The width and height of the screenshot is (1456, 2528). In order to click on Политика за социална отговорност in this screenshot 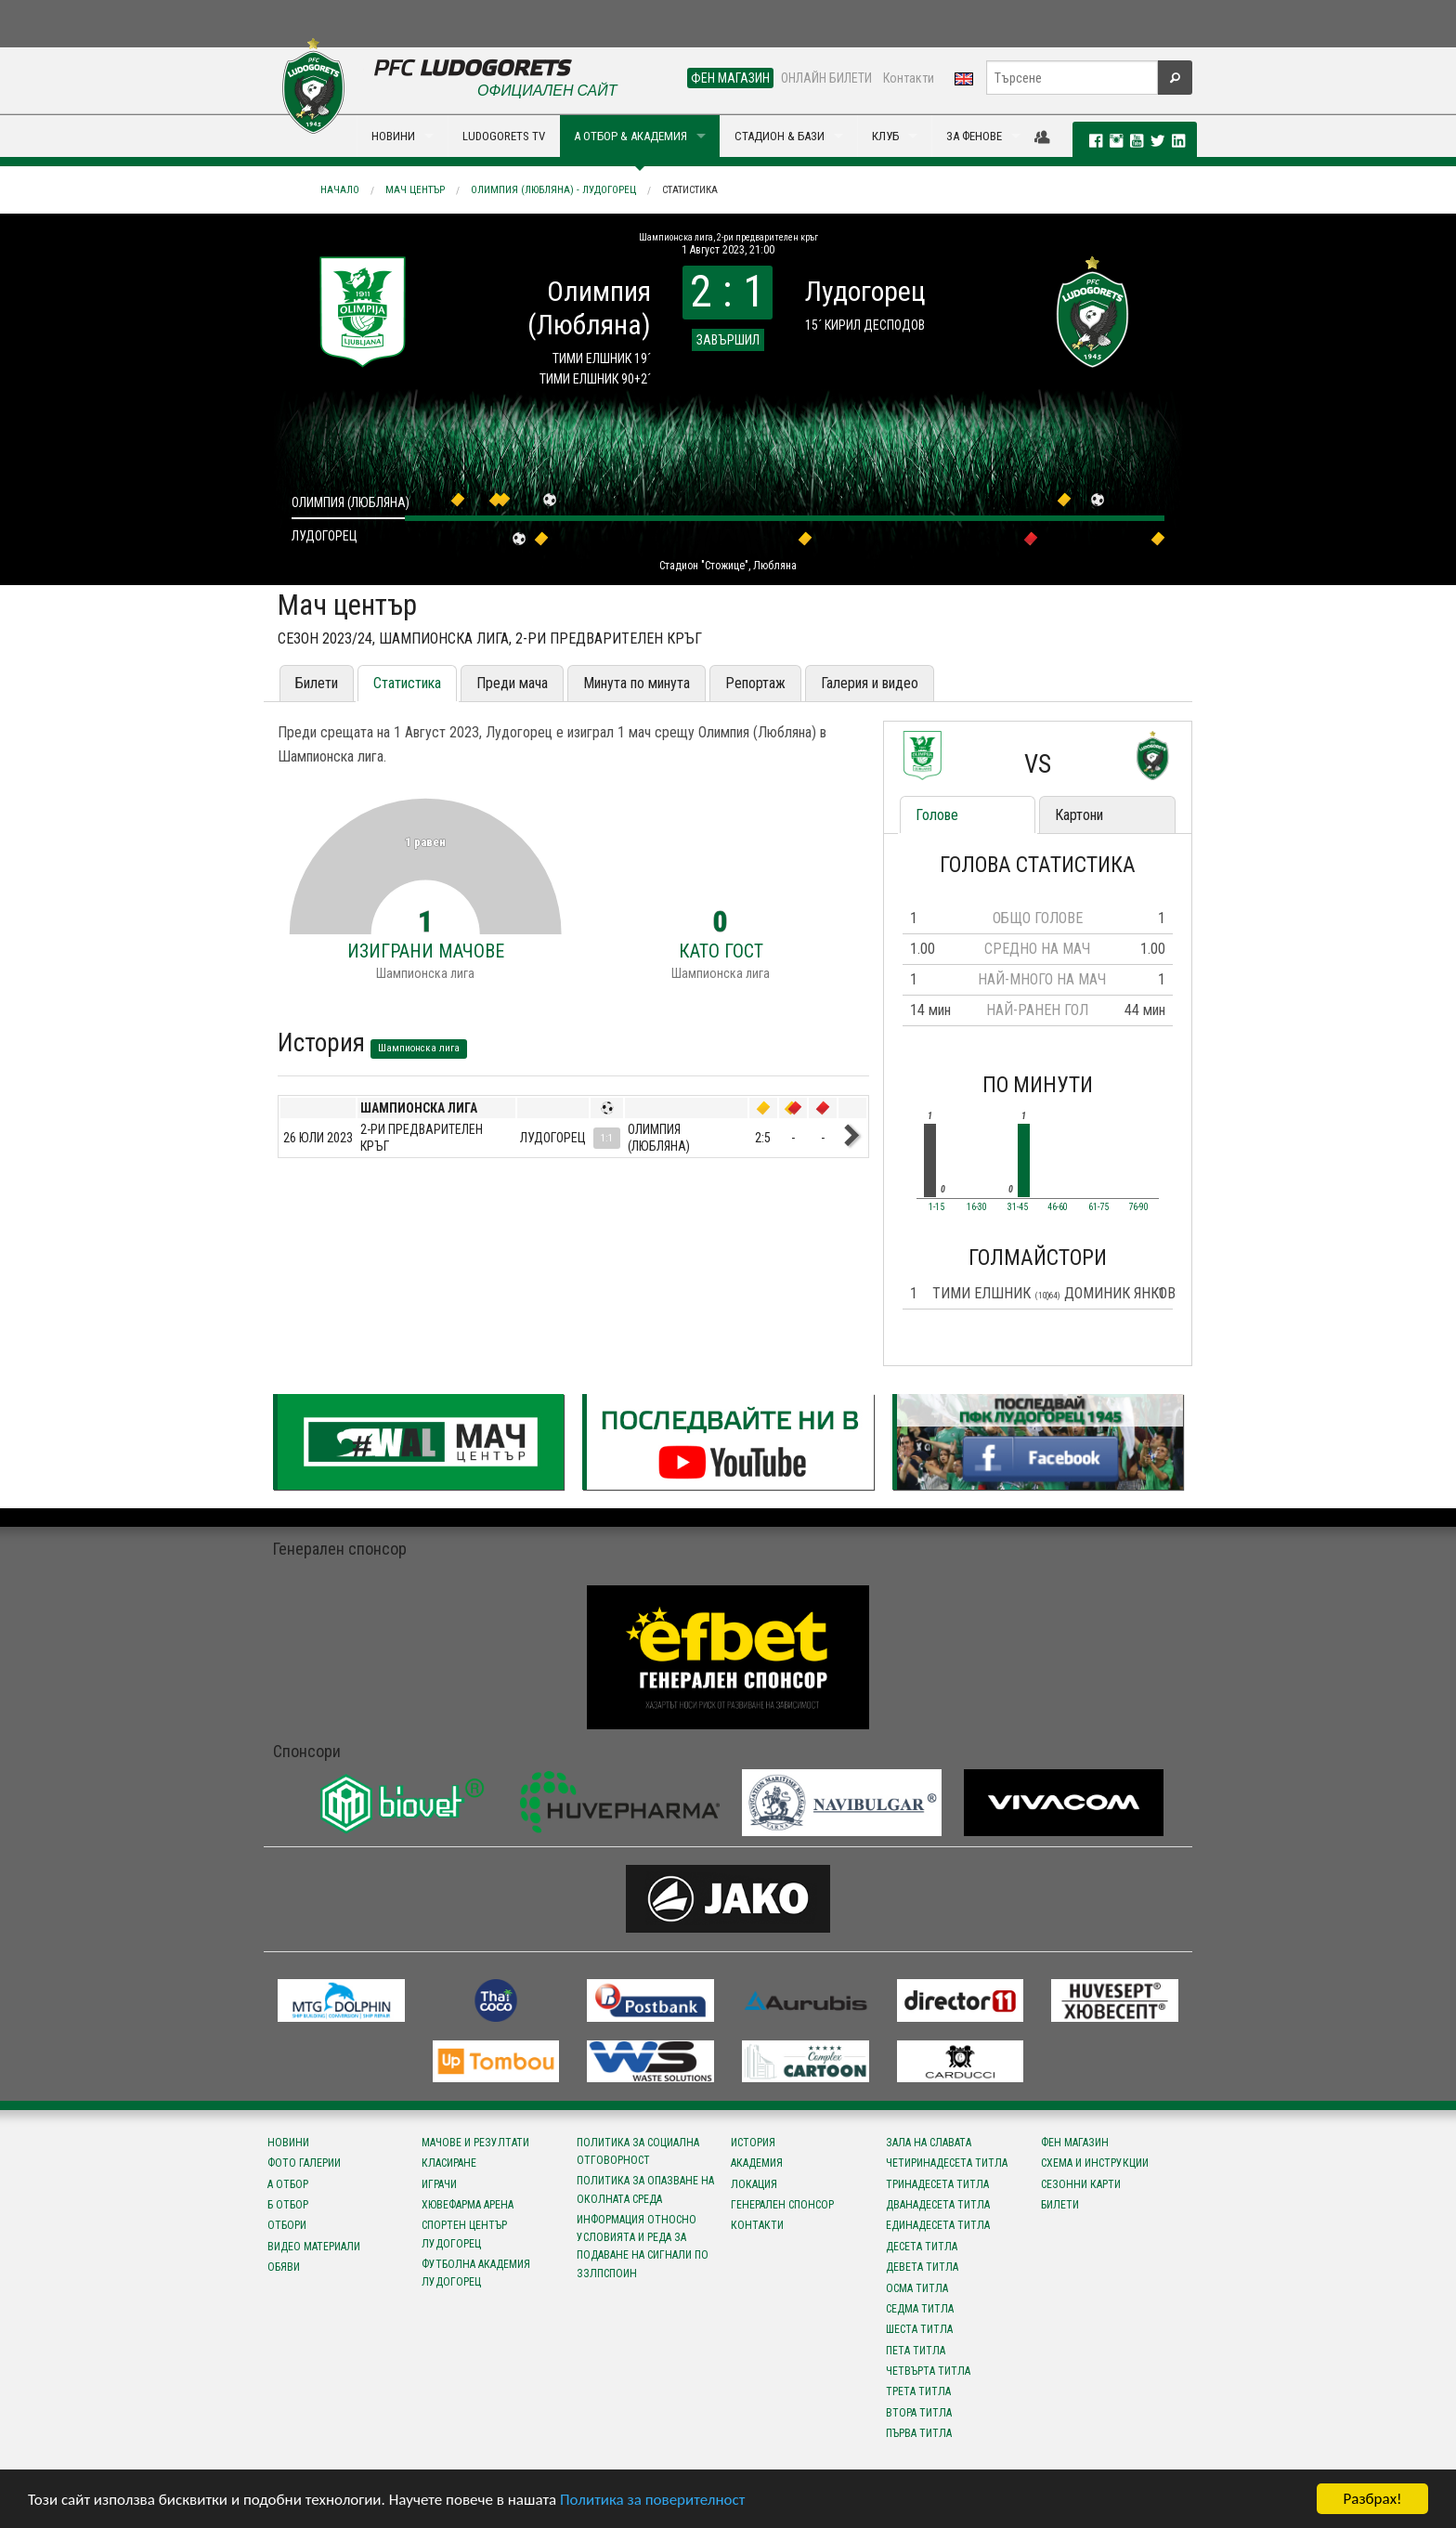, I will do `click(638, 2151)`.